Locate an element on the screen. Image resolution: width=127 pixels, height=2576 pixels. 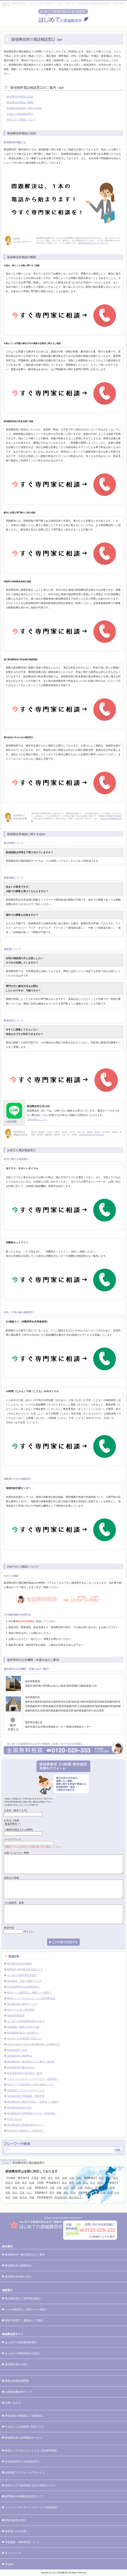
探偵調査依頼の受付窓口ご案内 is located at coordinates (24, 2073).